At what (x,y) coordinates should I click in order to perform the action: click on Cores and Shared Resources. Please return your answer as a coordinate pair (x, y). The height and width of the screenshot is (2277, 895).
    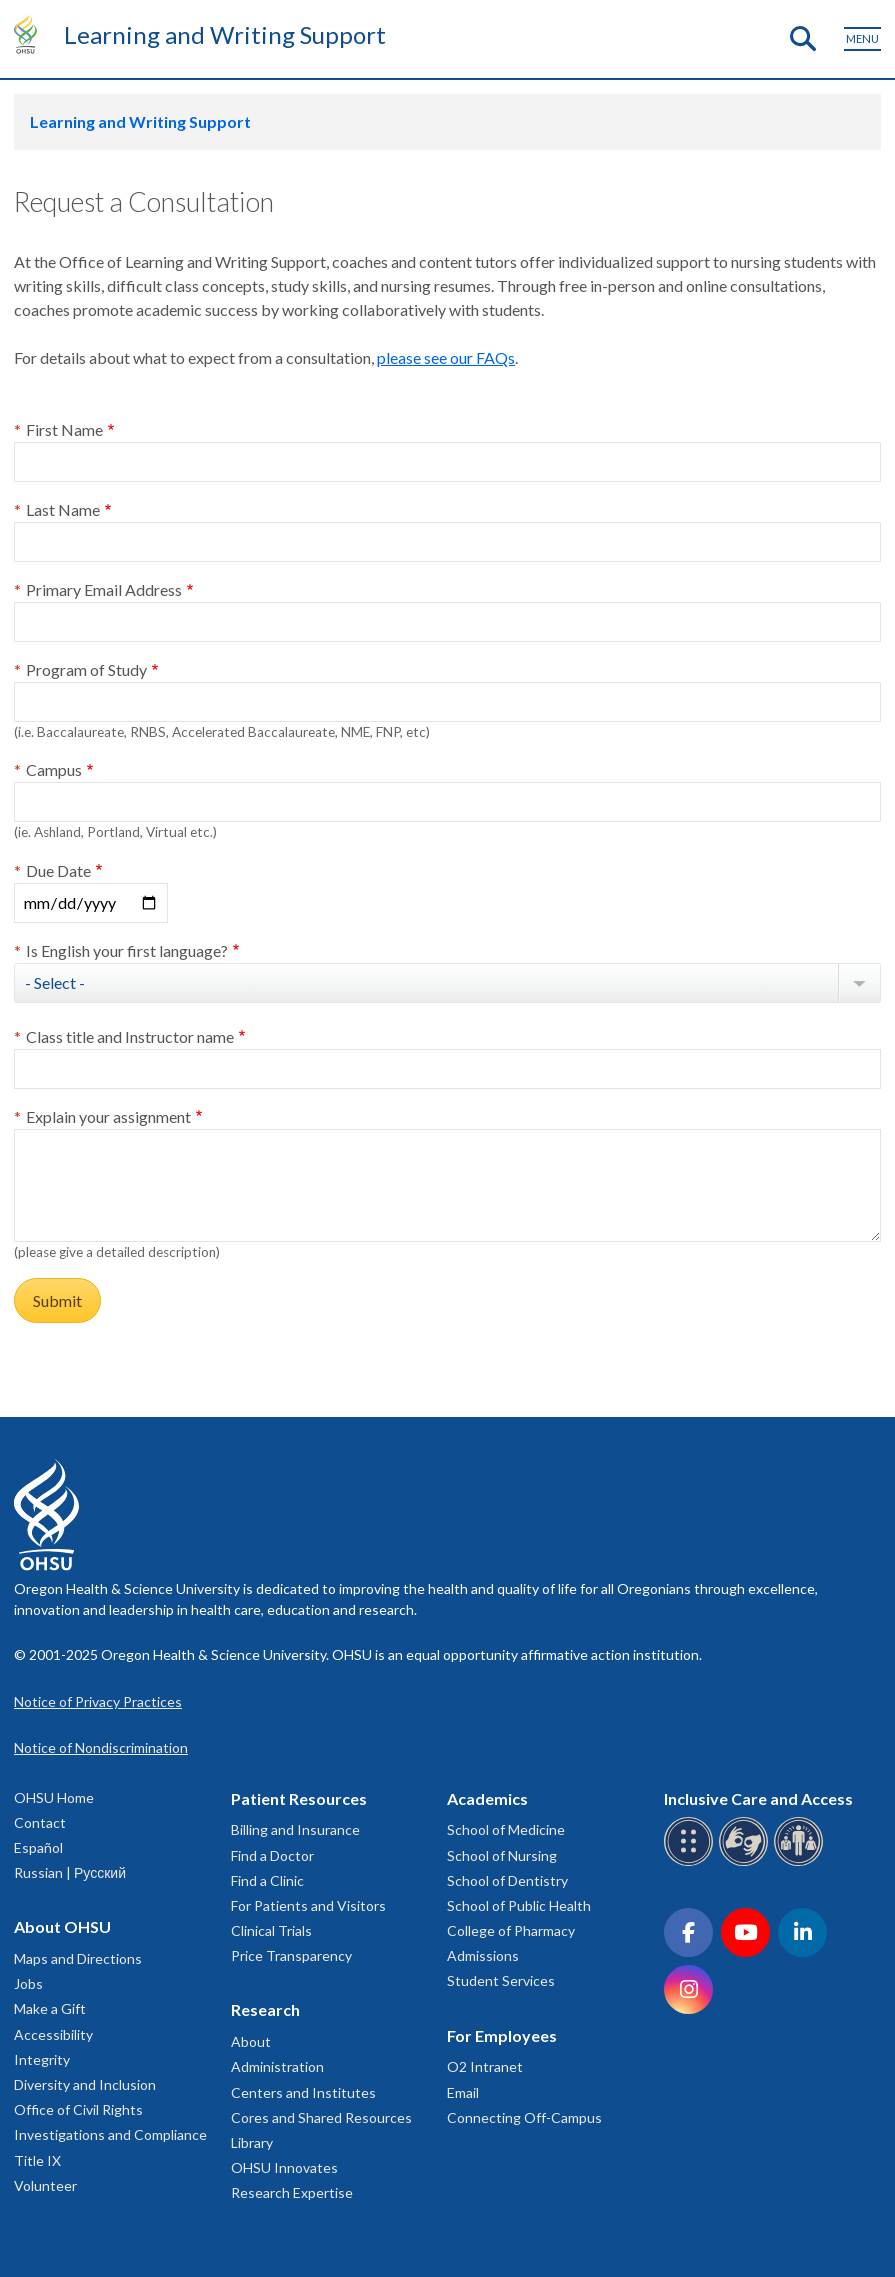
    Looking at the image, I should click on (321, 2117).